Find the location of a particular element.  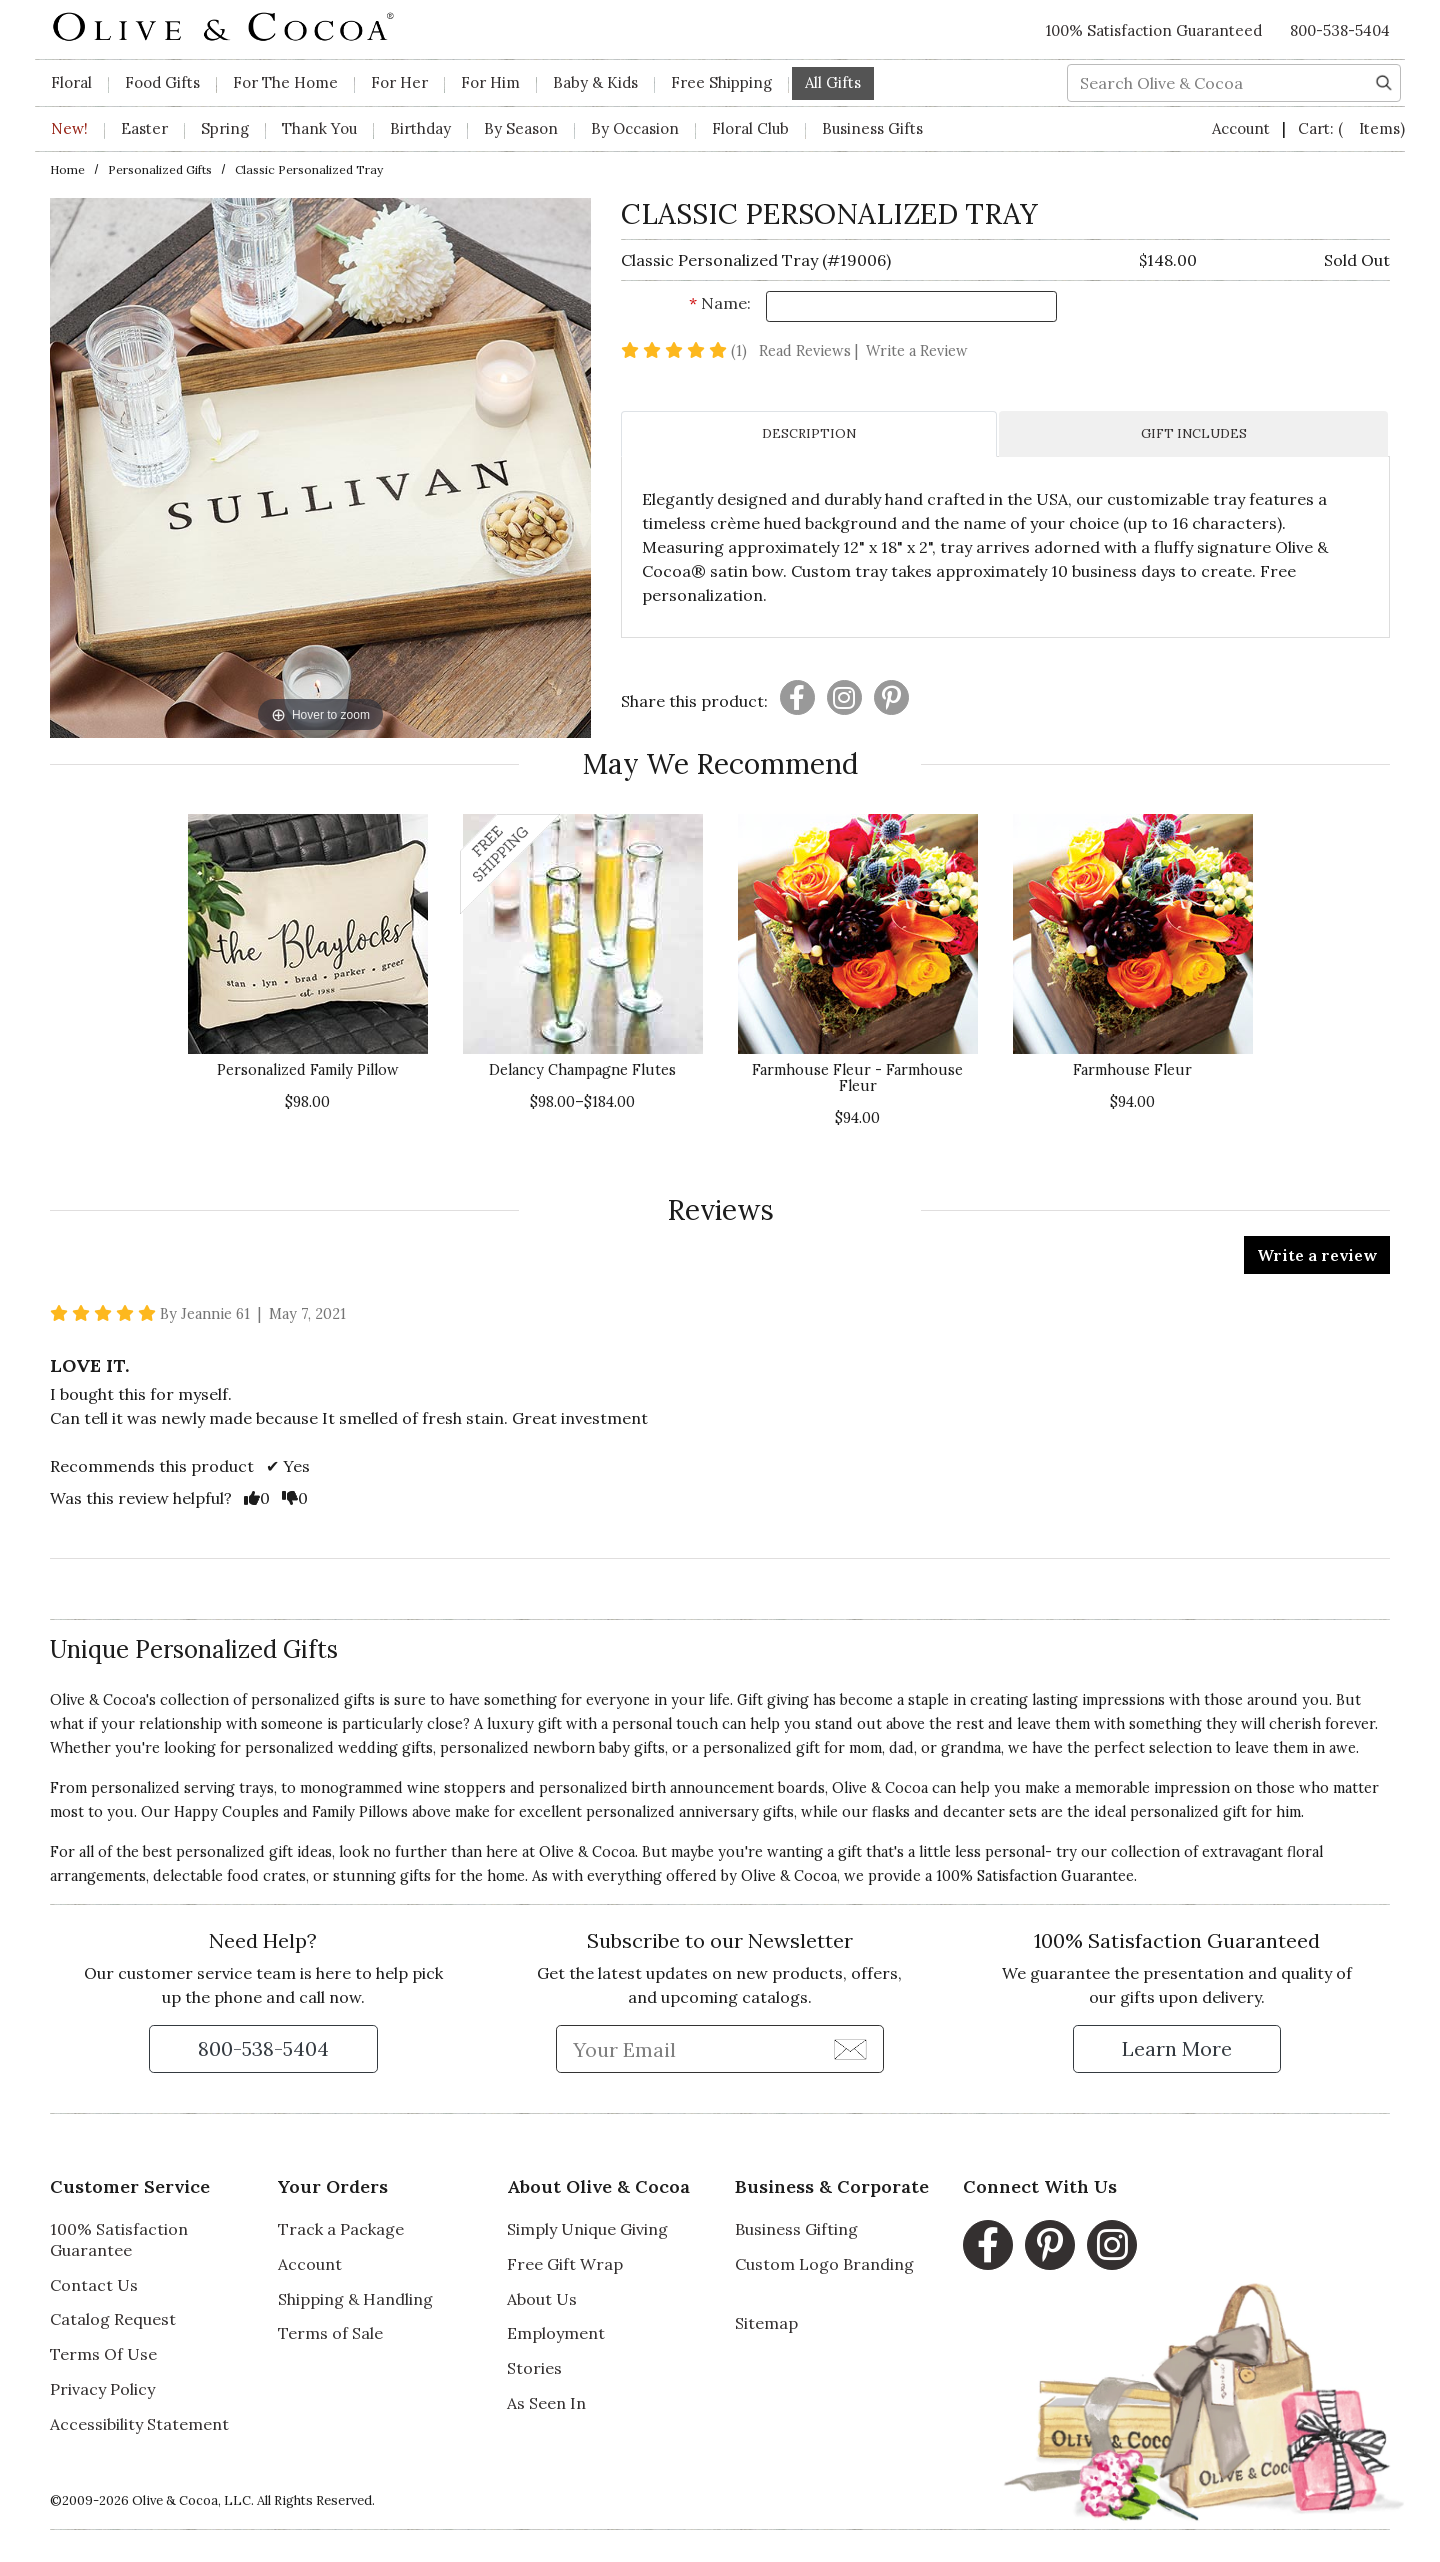

For Him [button] is located at coordinates (490, 82).